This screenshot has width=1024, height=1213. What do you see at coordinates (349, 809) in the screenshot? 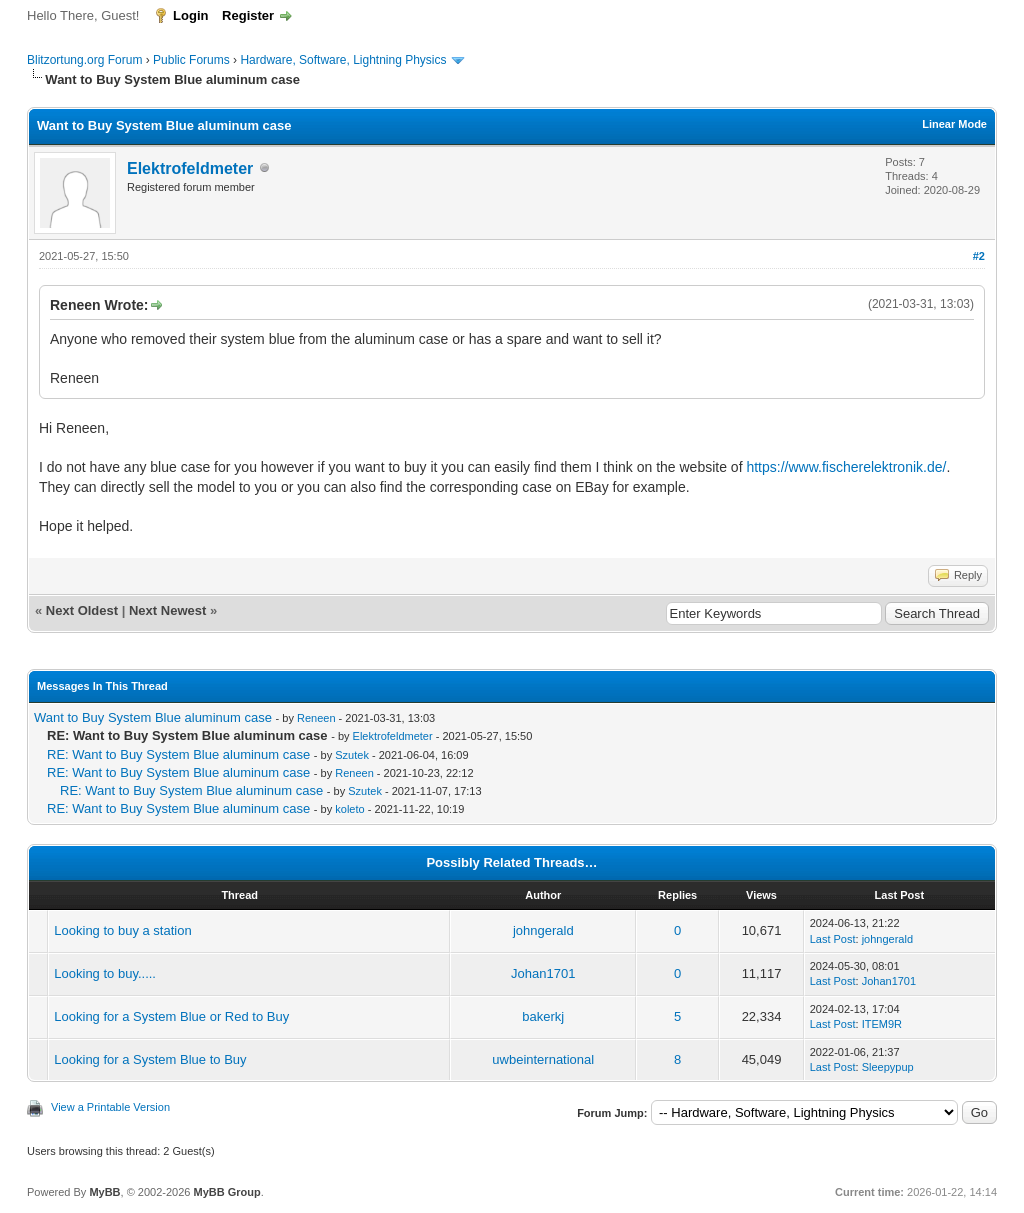
I see `koleto` at bounding box center [349, 809].